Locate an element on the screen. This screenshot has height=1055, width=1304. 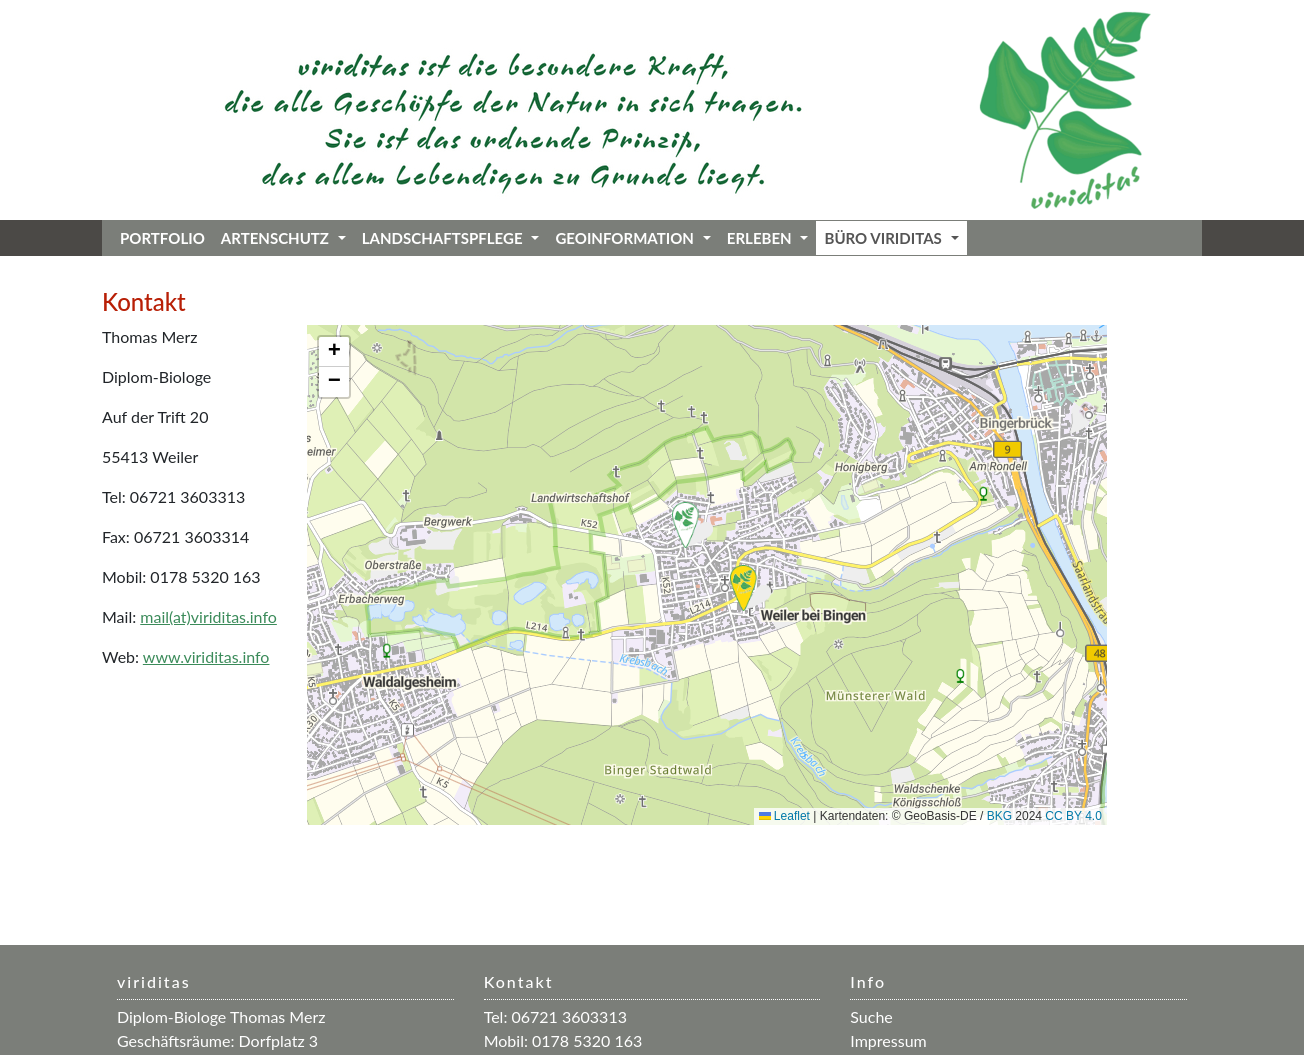
Geoinformation [button] is located at coordinates (632, 238).